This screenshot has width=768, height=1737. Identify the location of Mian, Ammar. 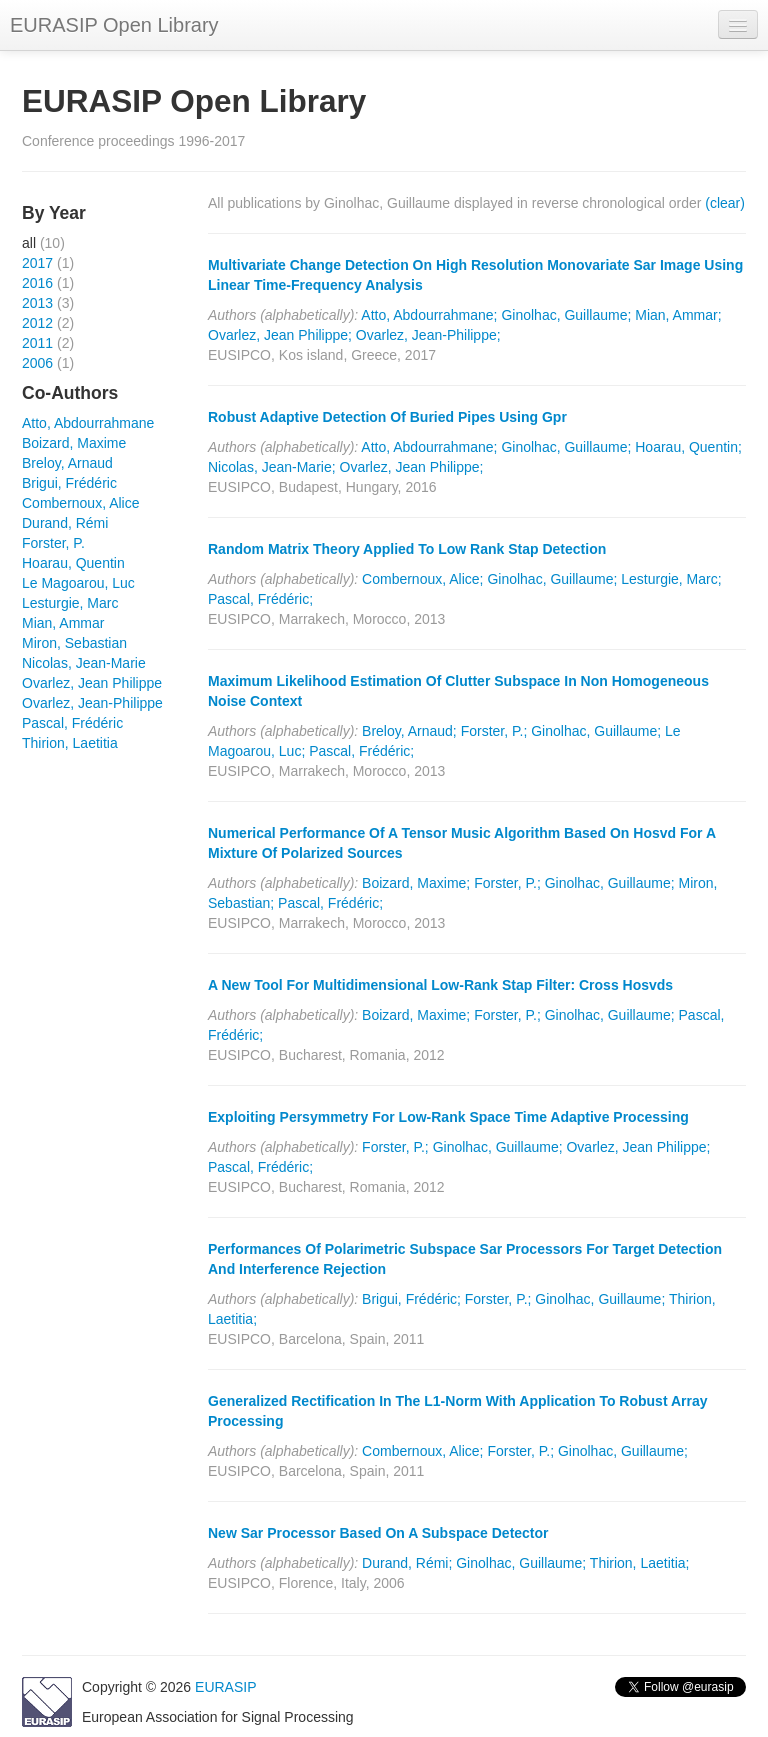
(63, 623).